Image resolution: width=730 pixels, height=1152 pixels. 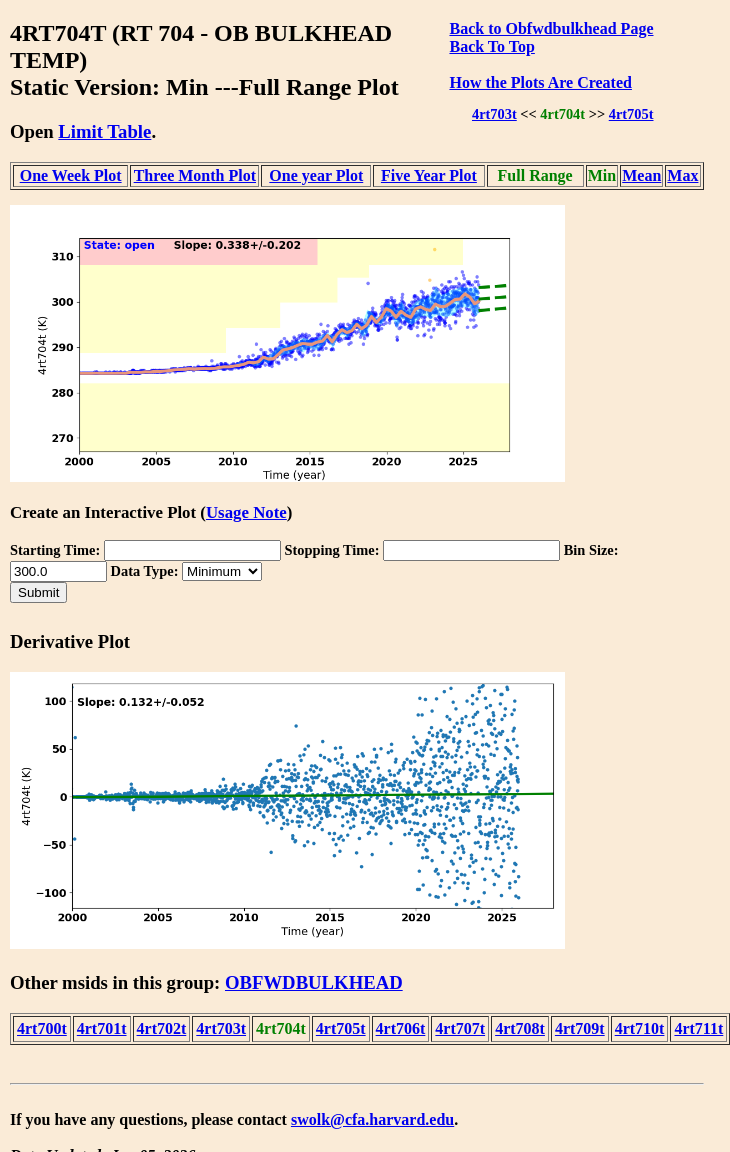 What do you see at coordinates (316, 175) in the screenshot?
I see `One year Plot` at bounding box center [316, 175].